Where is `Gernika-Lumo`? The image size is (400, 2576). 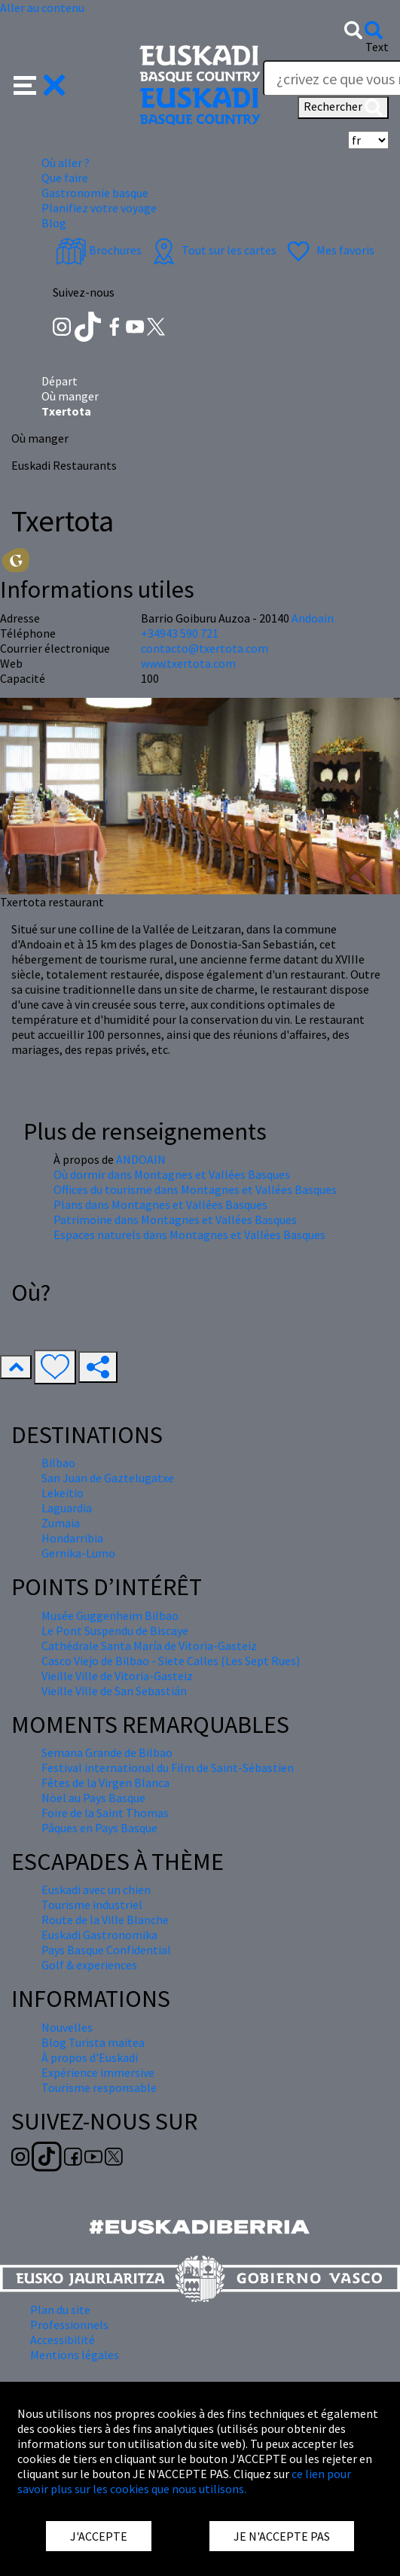 Gernika-Lumo is located at coordinates (78, 1553).